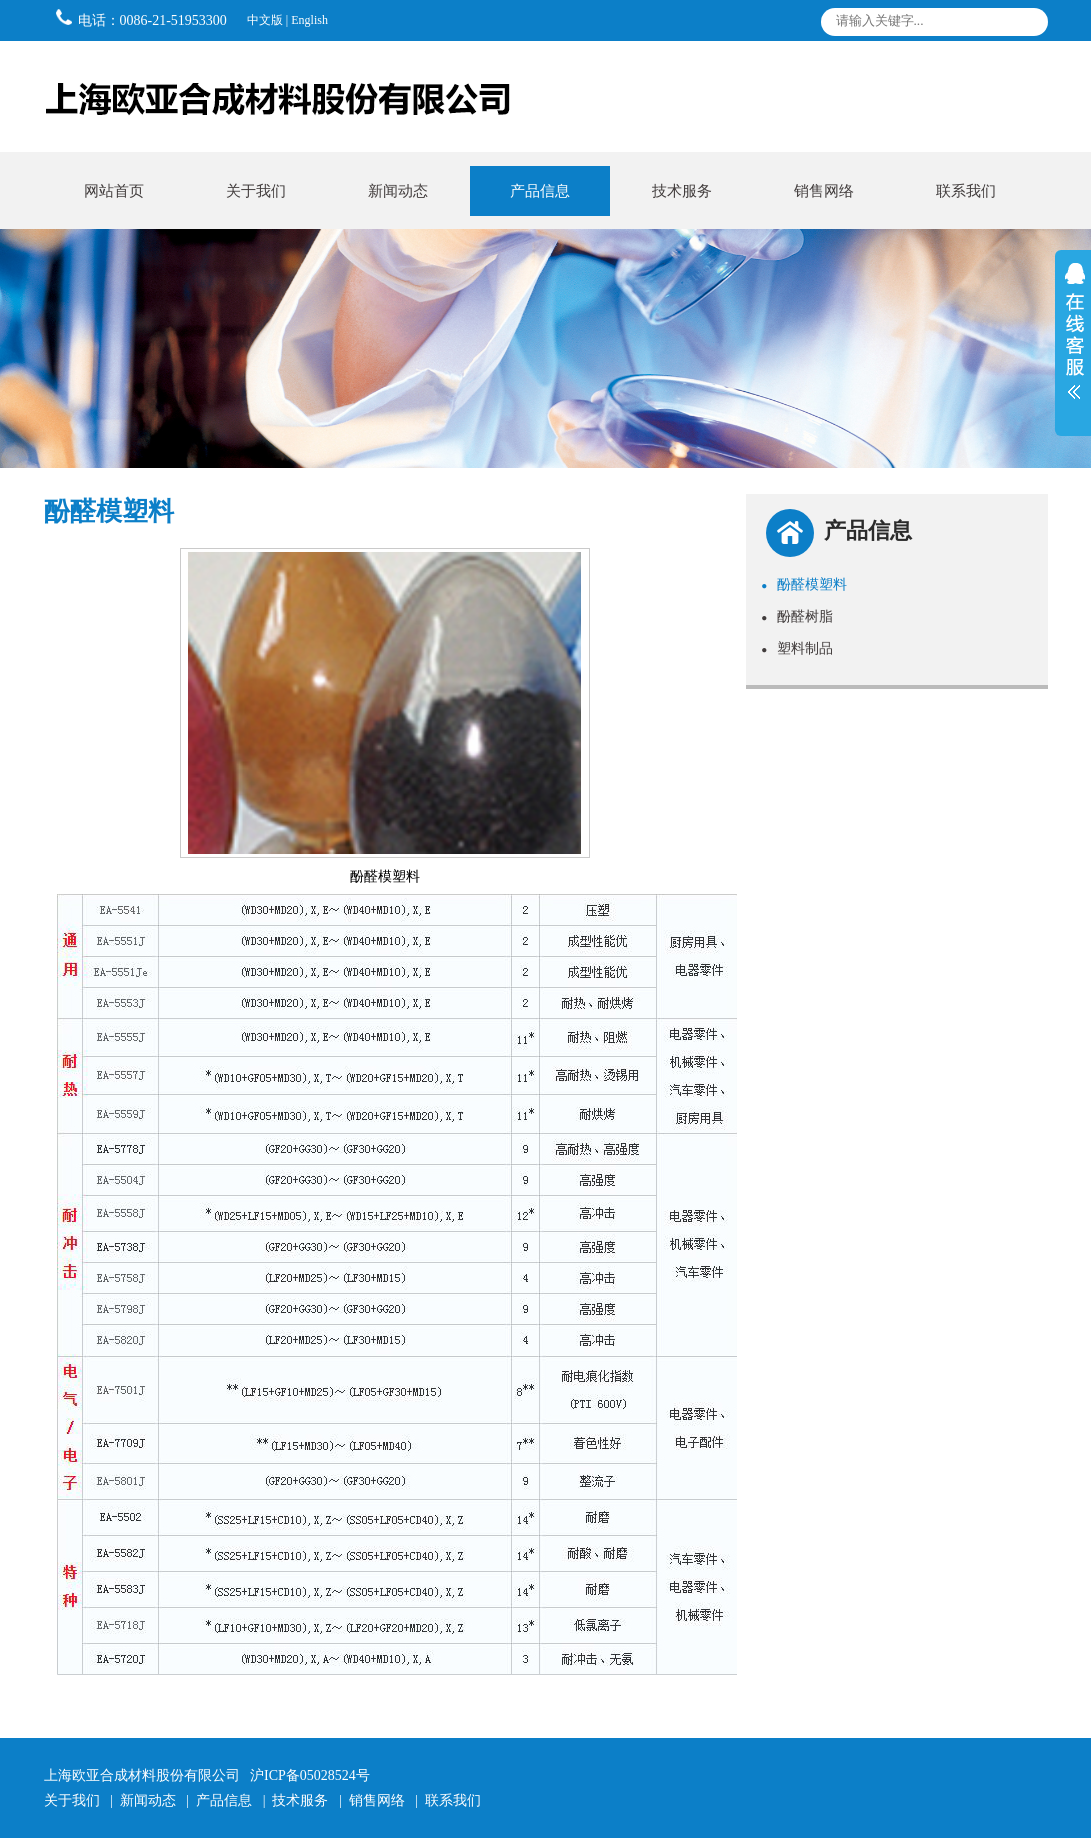 The image size is (1091, 1838). Describe the element at coordinates (966, 191) in the screenshot. I see `联系我们` at that location.